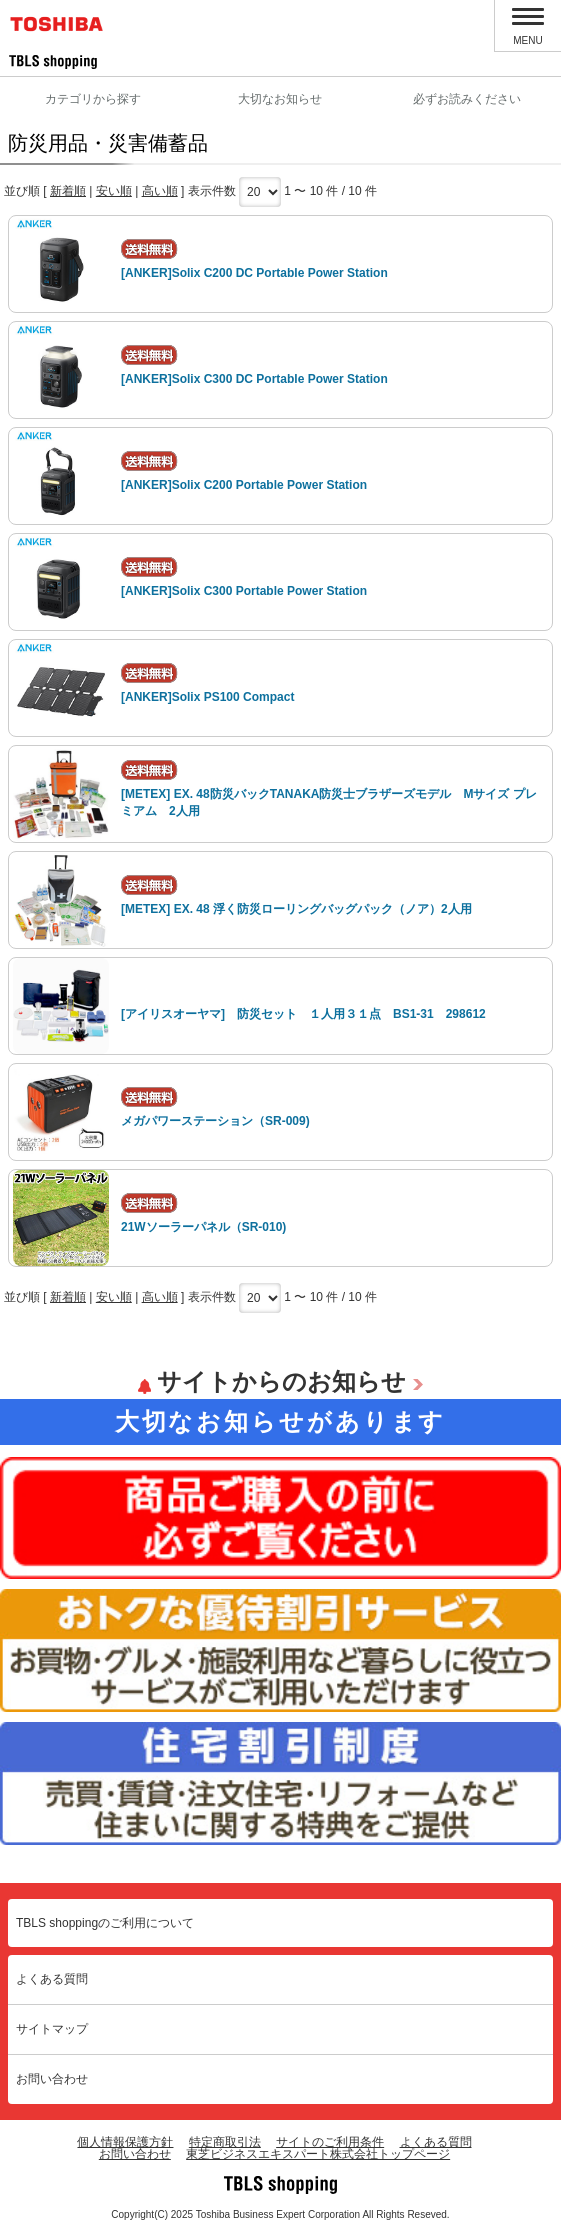 The height and width of the screenshot is (2236, 561). I want to click on お問い合わせ, so click(52, 2079).